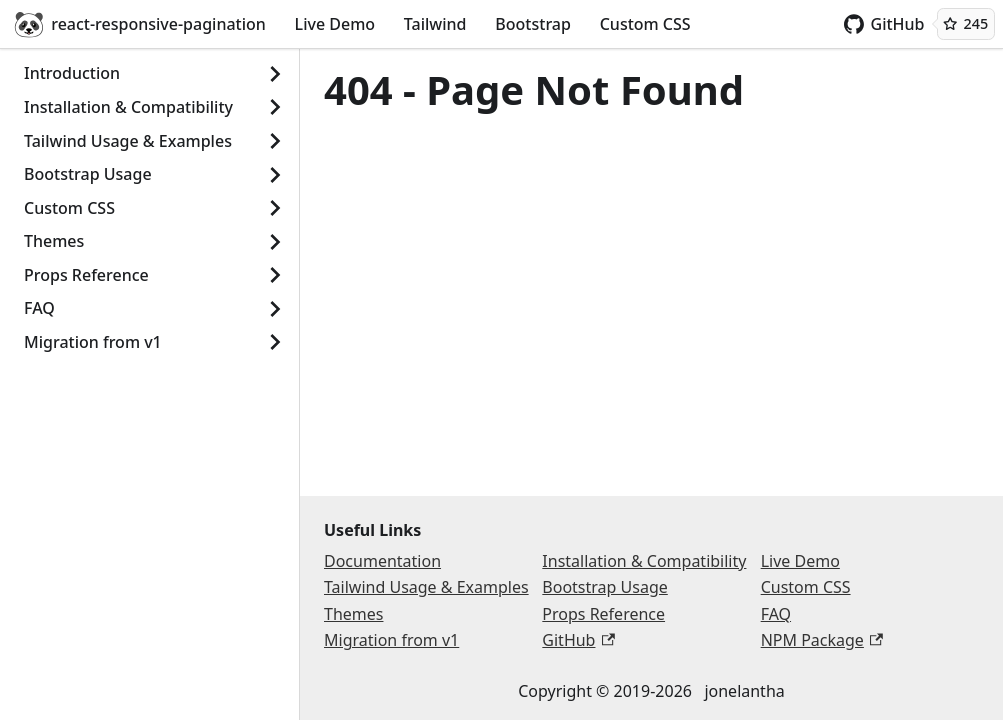 The image size is (1003, 720). Describe the element at coordinates (965, 23) in the screenshot. I see `245 [245 GitHub stars]` at that location.